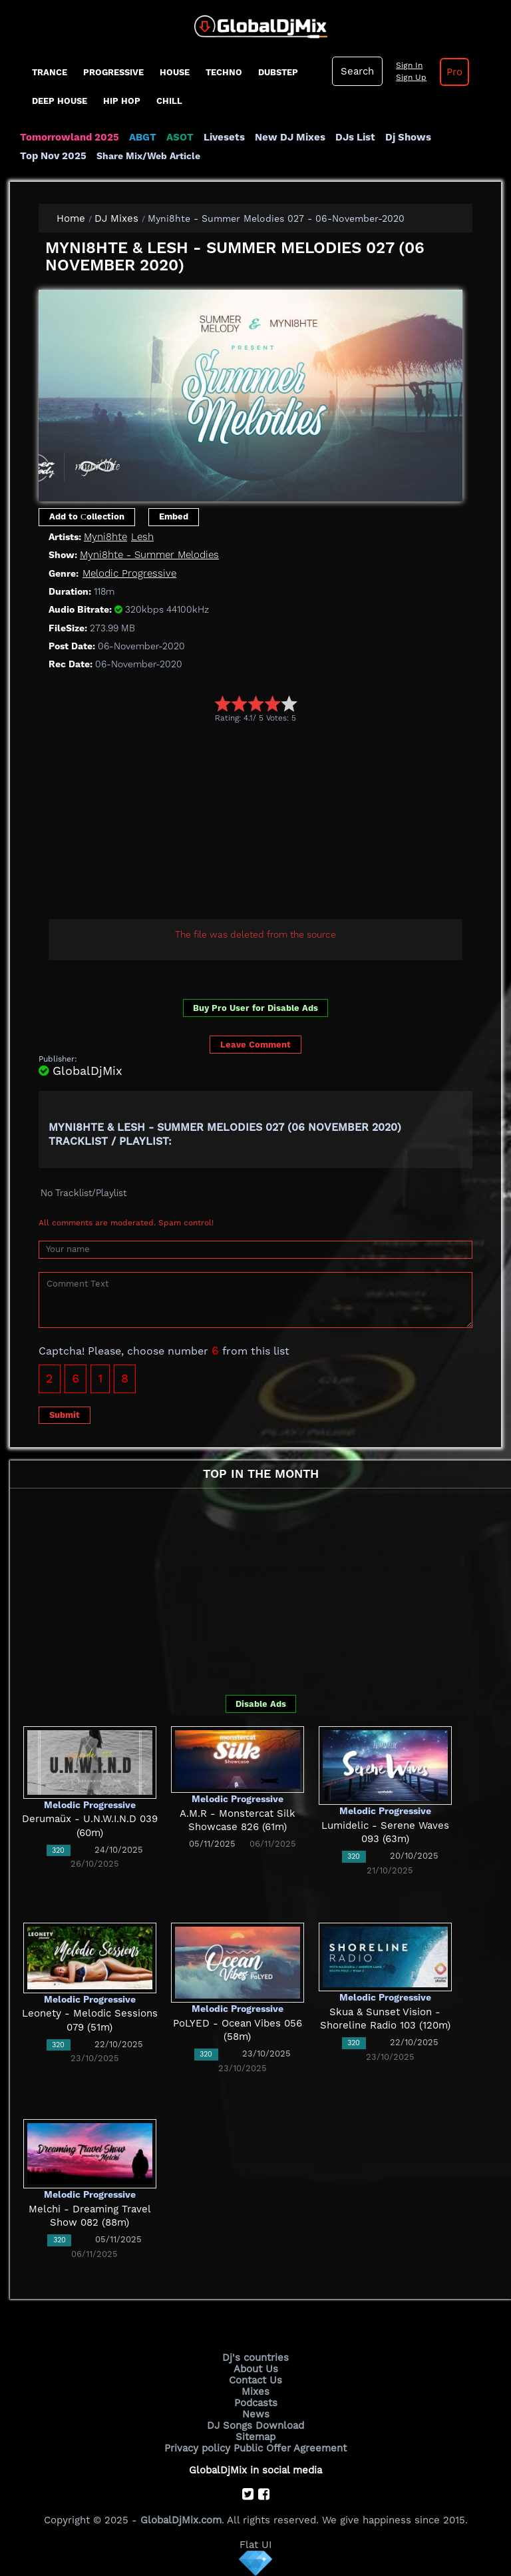 The height and width of the screenshot is (2576, 511). Describe the element at coordinates (275, 823) in the screenshot. I see `[Advertisement]` at that location.